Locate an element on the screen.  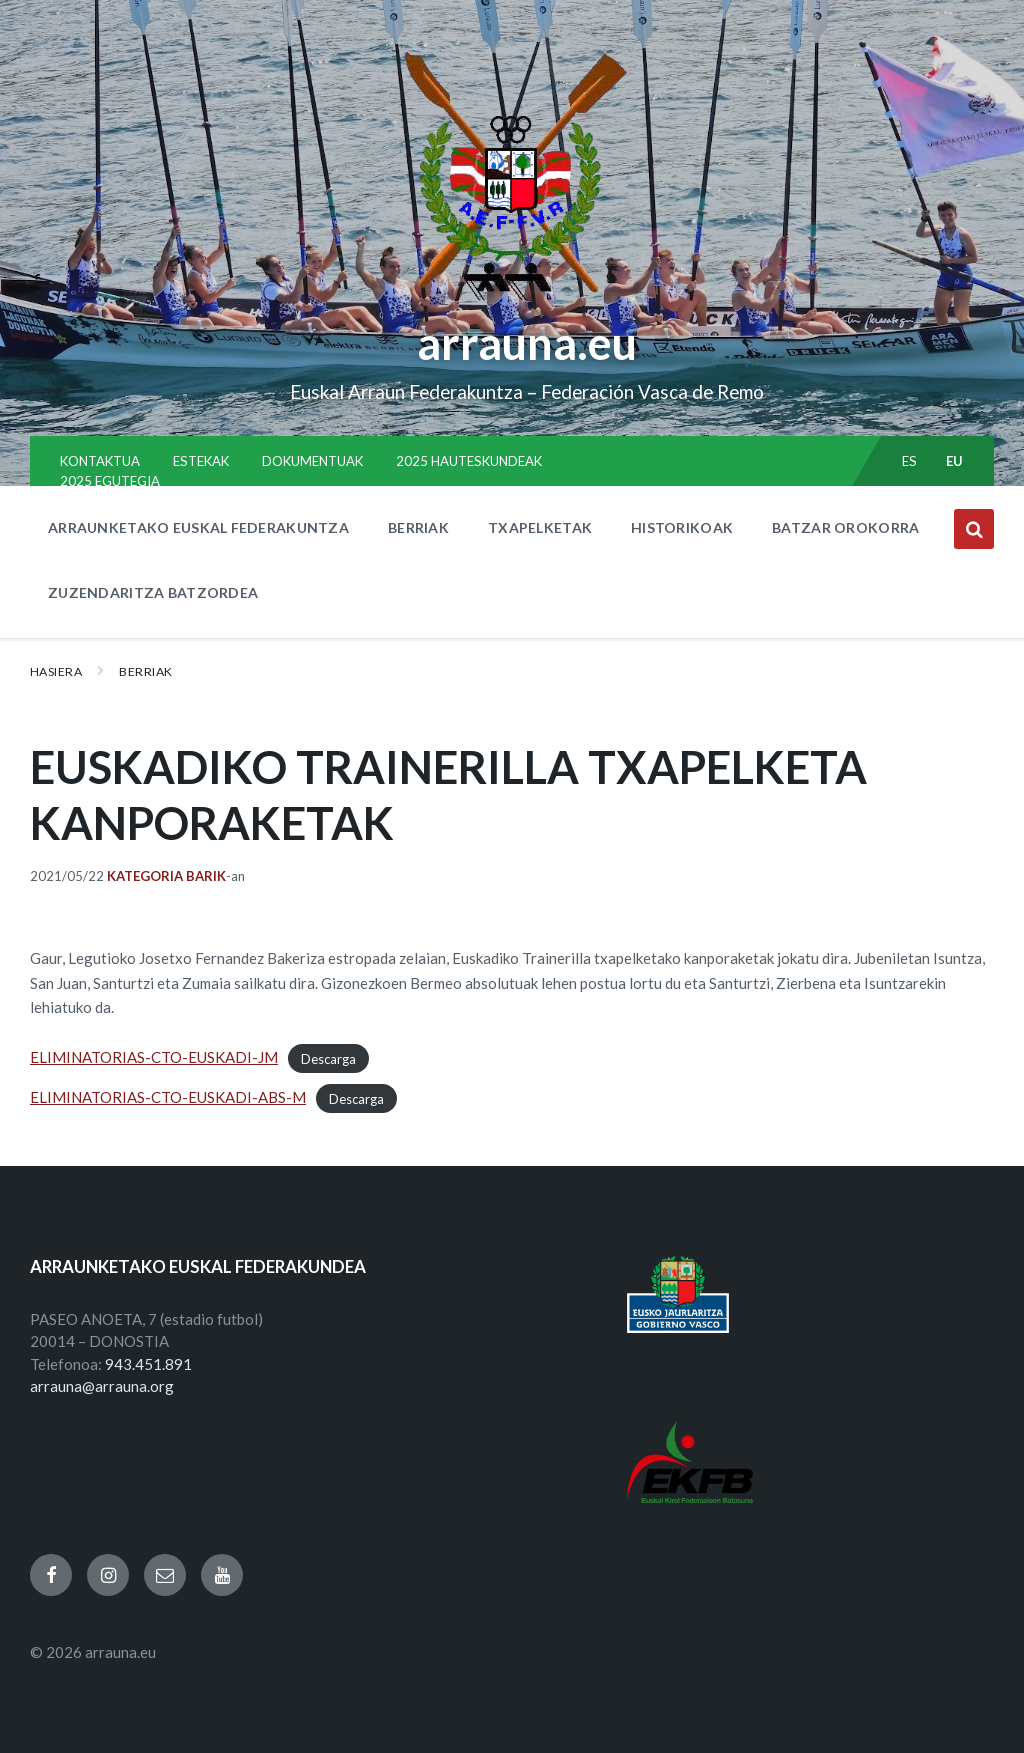
arrauna.eu is located at coordinates (527, 343).